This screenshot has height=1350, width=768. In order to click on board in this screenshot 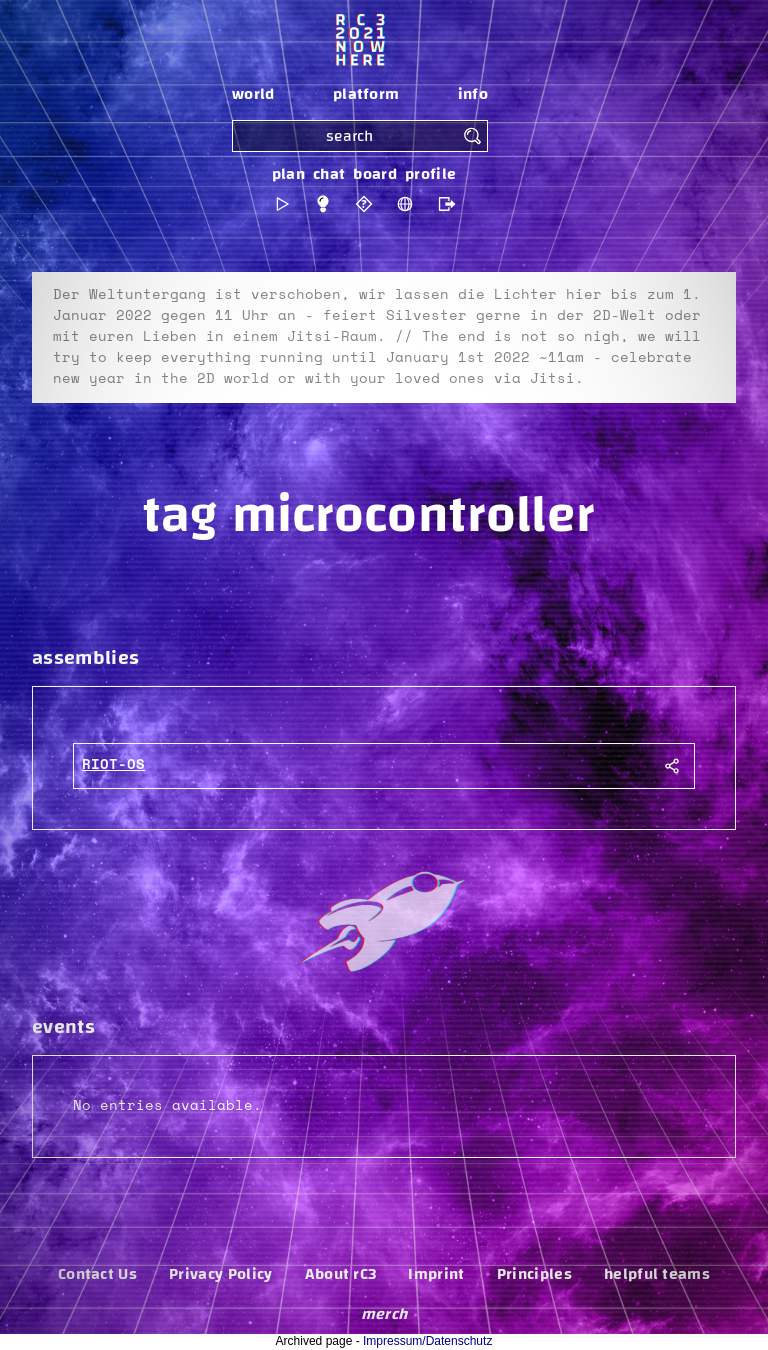, I will do `click(375, 174)`.